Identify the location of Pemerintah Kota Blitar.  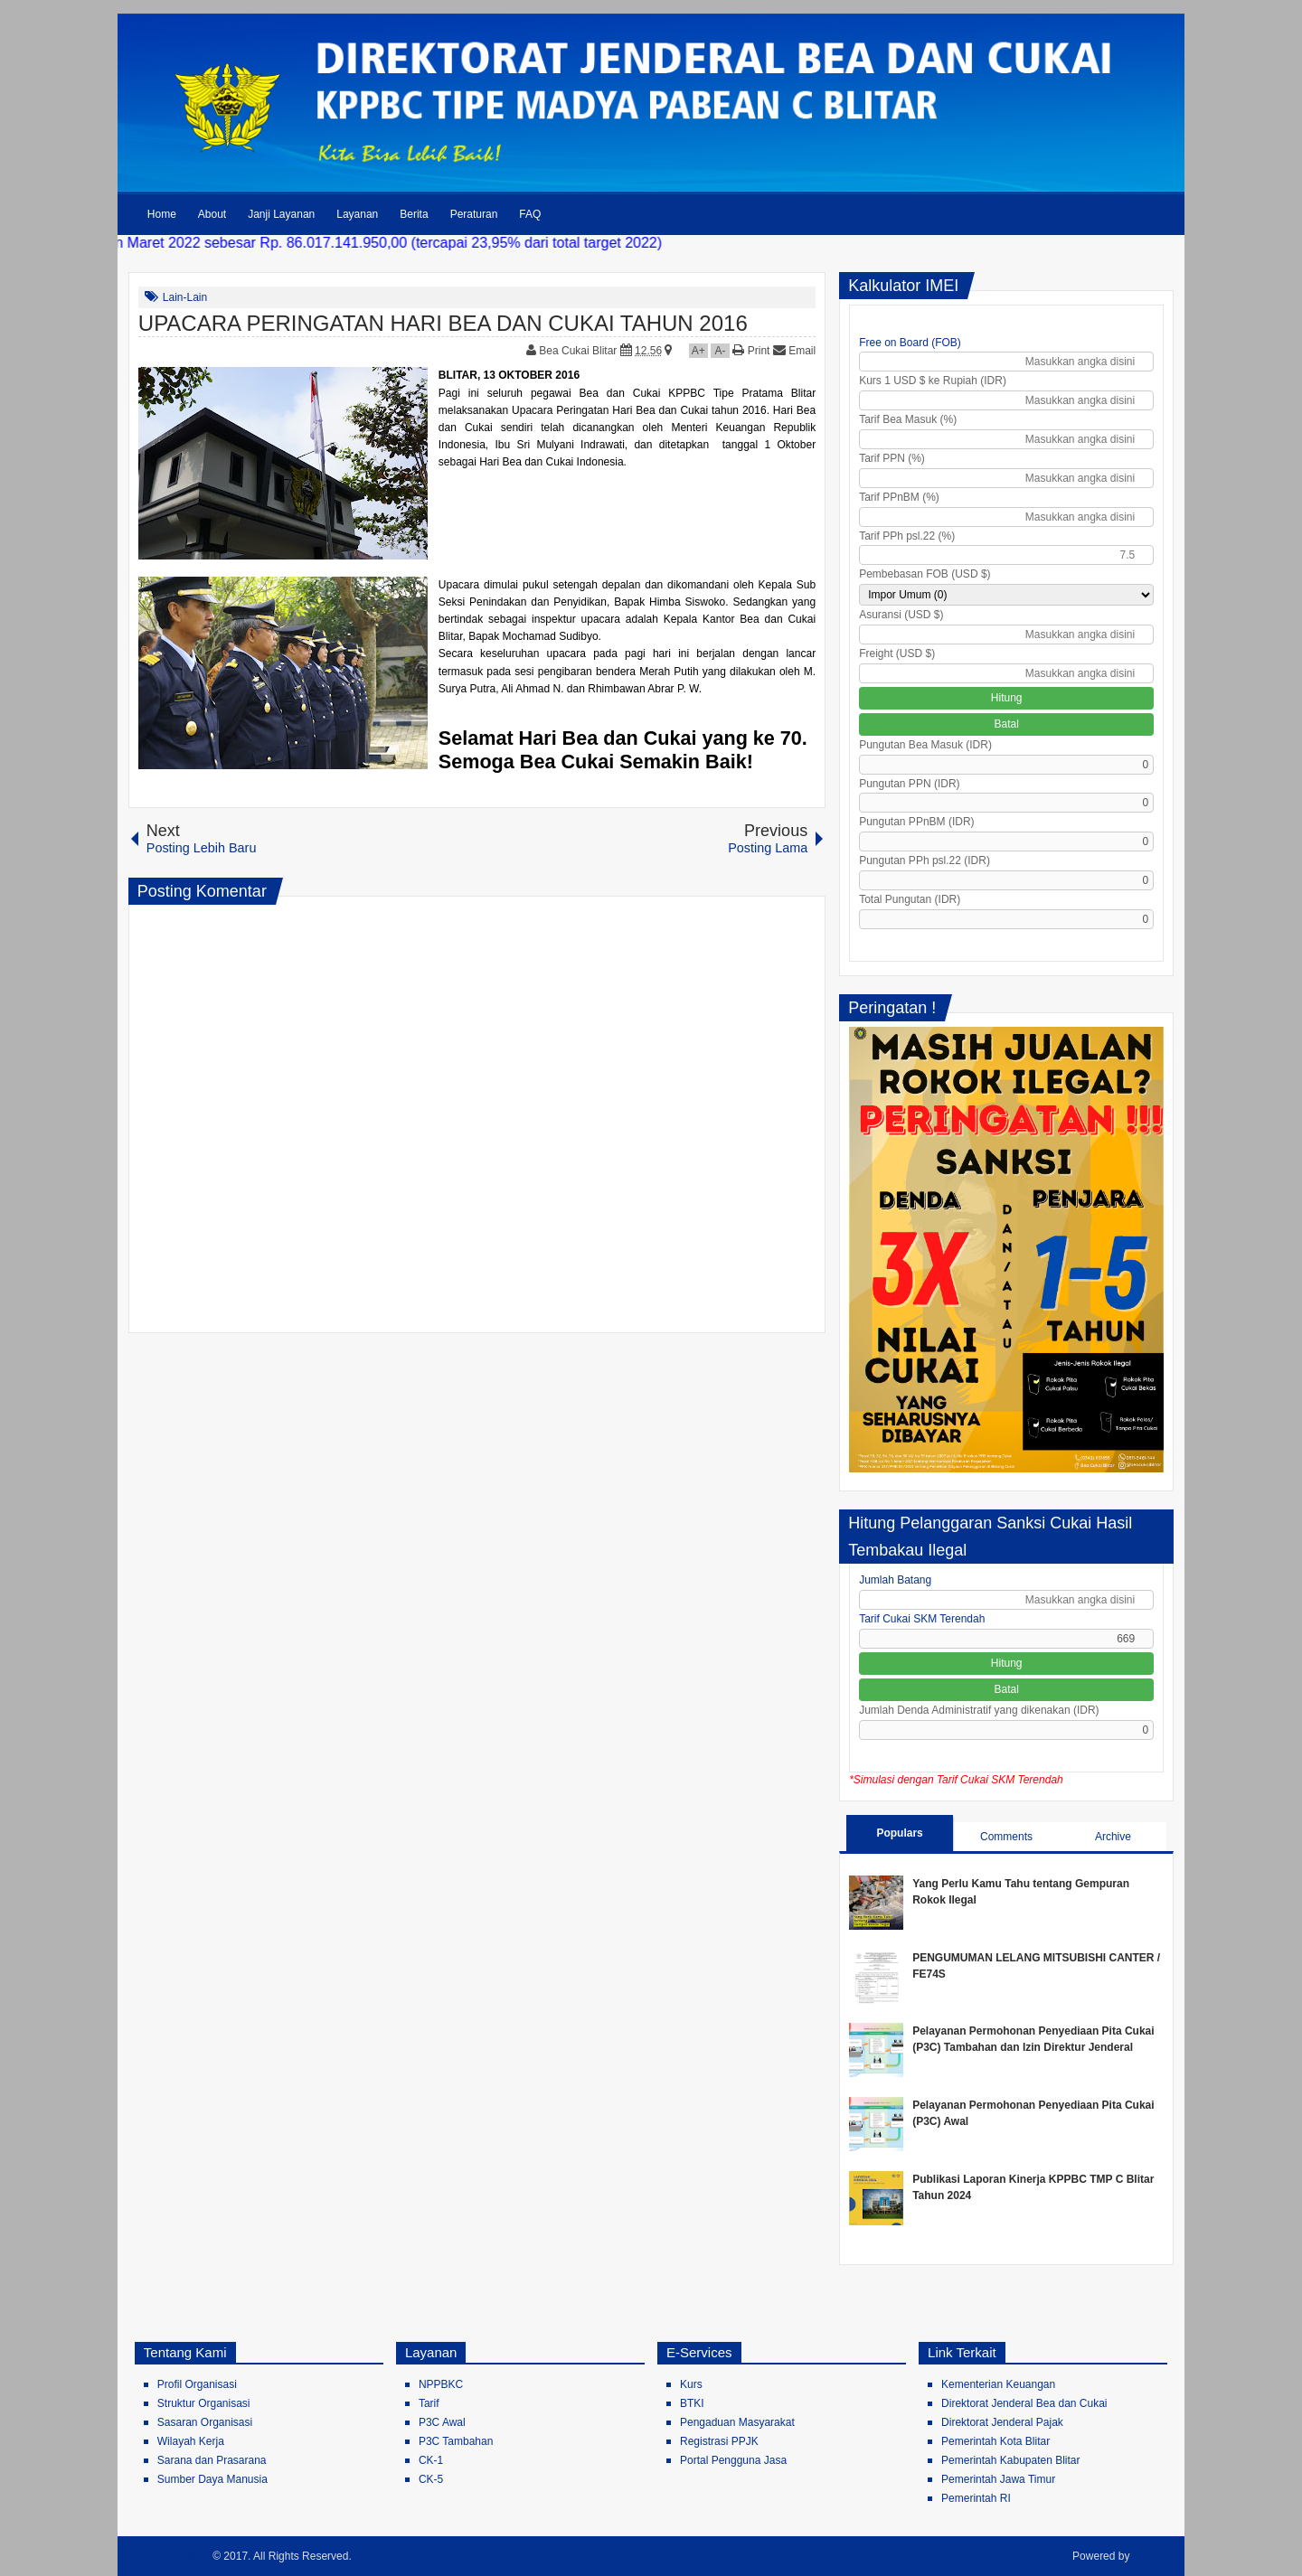
(995, 2441).